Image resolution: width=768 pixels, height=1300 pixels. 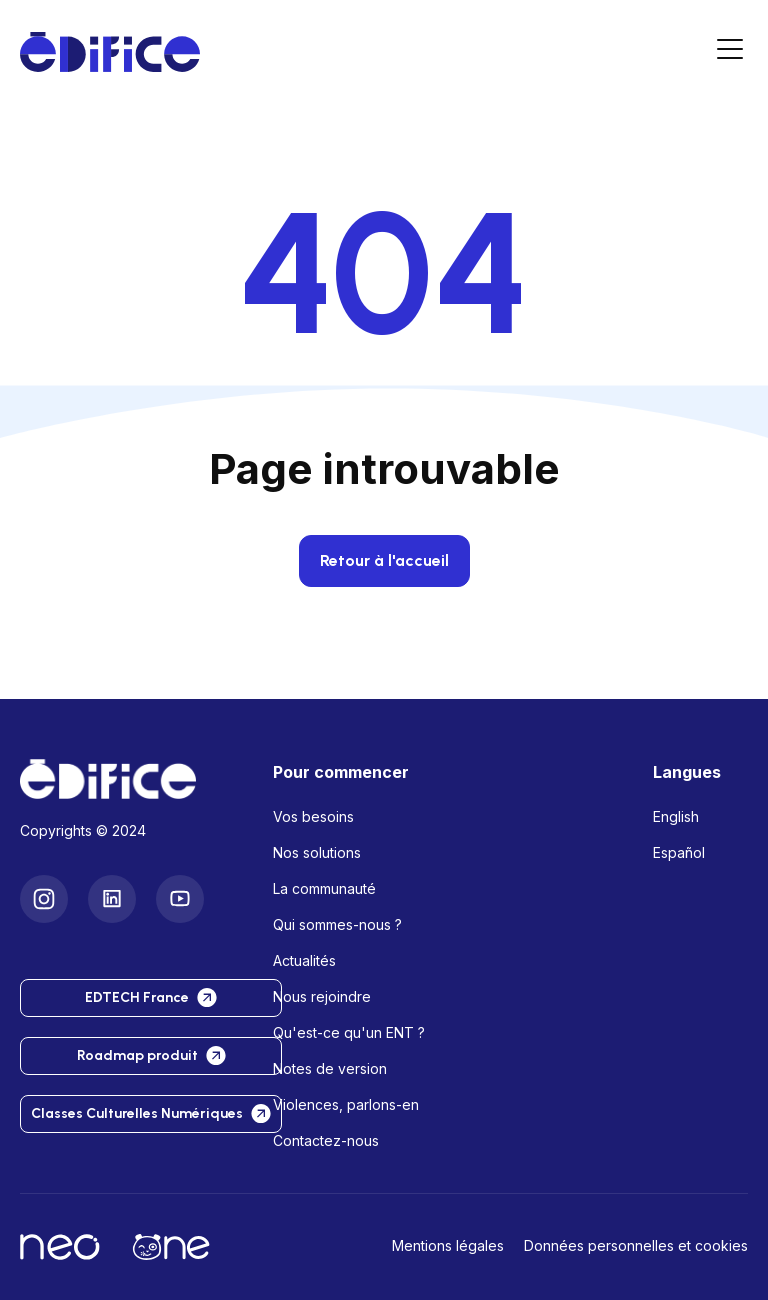 I want to click on Nos solutions, so click(x=317, y=852).